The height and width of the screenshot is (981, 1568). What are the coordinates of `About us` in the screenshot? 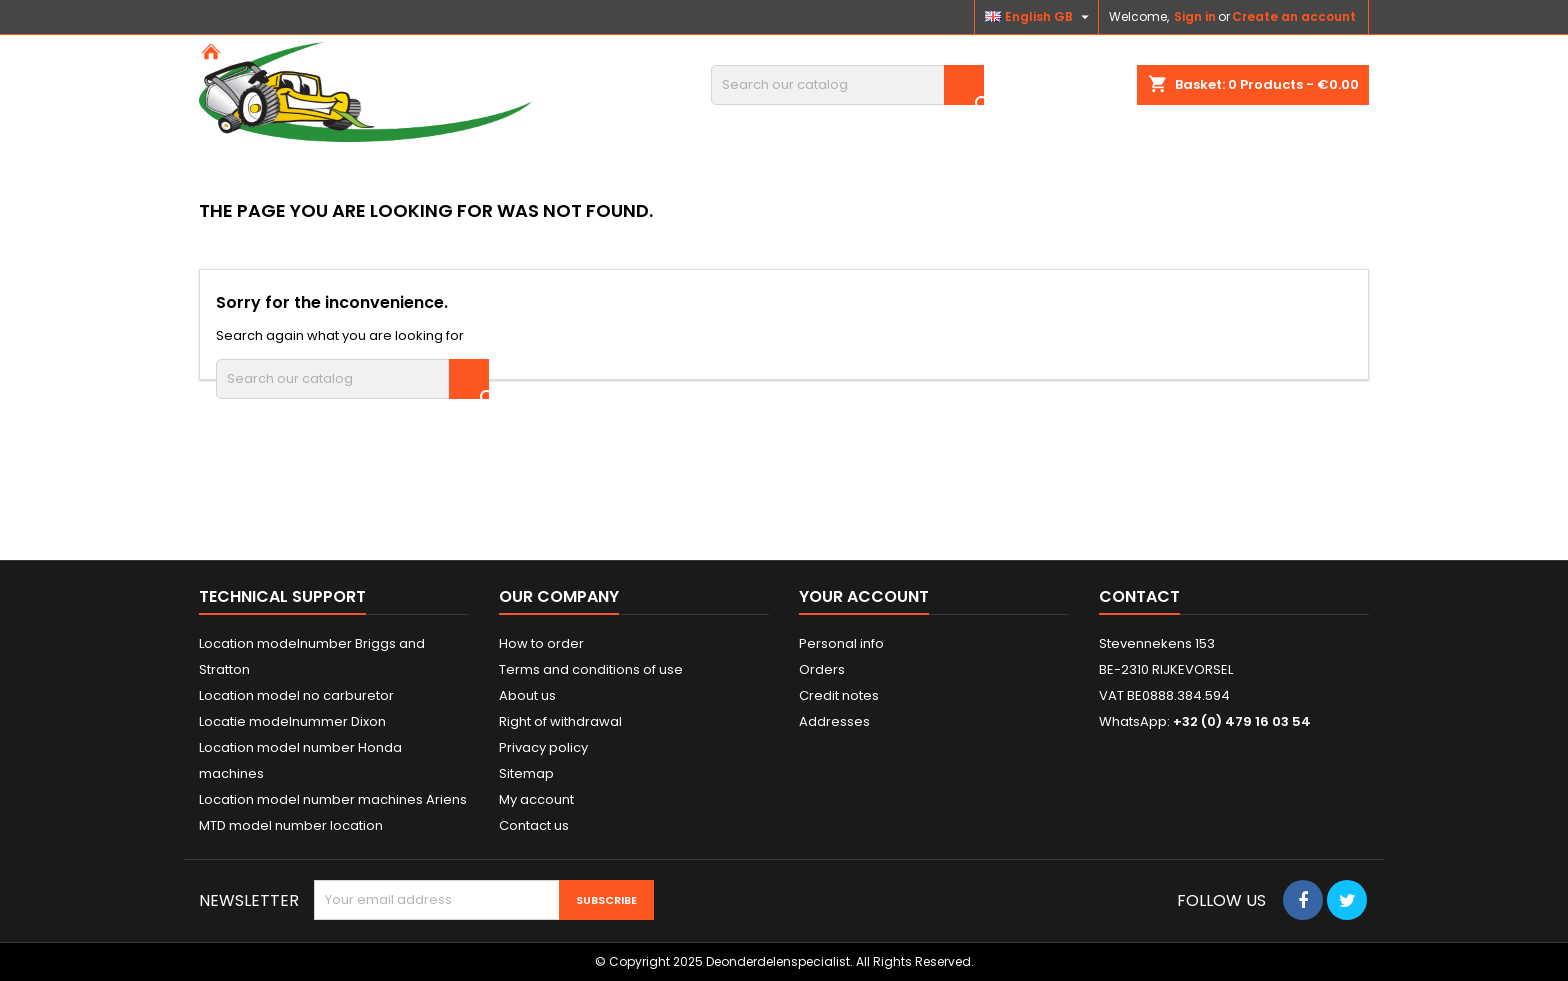 It's located at (527, 695).